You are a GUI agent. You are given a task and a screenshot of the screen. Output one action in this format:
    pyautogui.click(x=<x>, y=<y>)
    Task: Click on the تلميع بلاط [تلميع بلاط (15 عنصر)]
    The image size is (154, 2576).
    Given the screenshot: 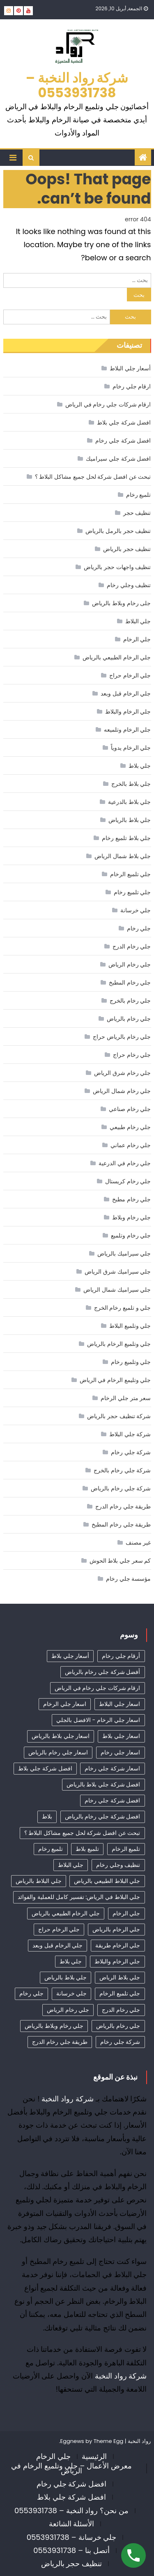 What is the action you would take?
    pyautogui.click(x=87, y=1849)
    